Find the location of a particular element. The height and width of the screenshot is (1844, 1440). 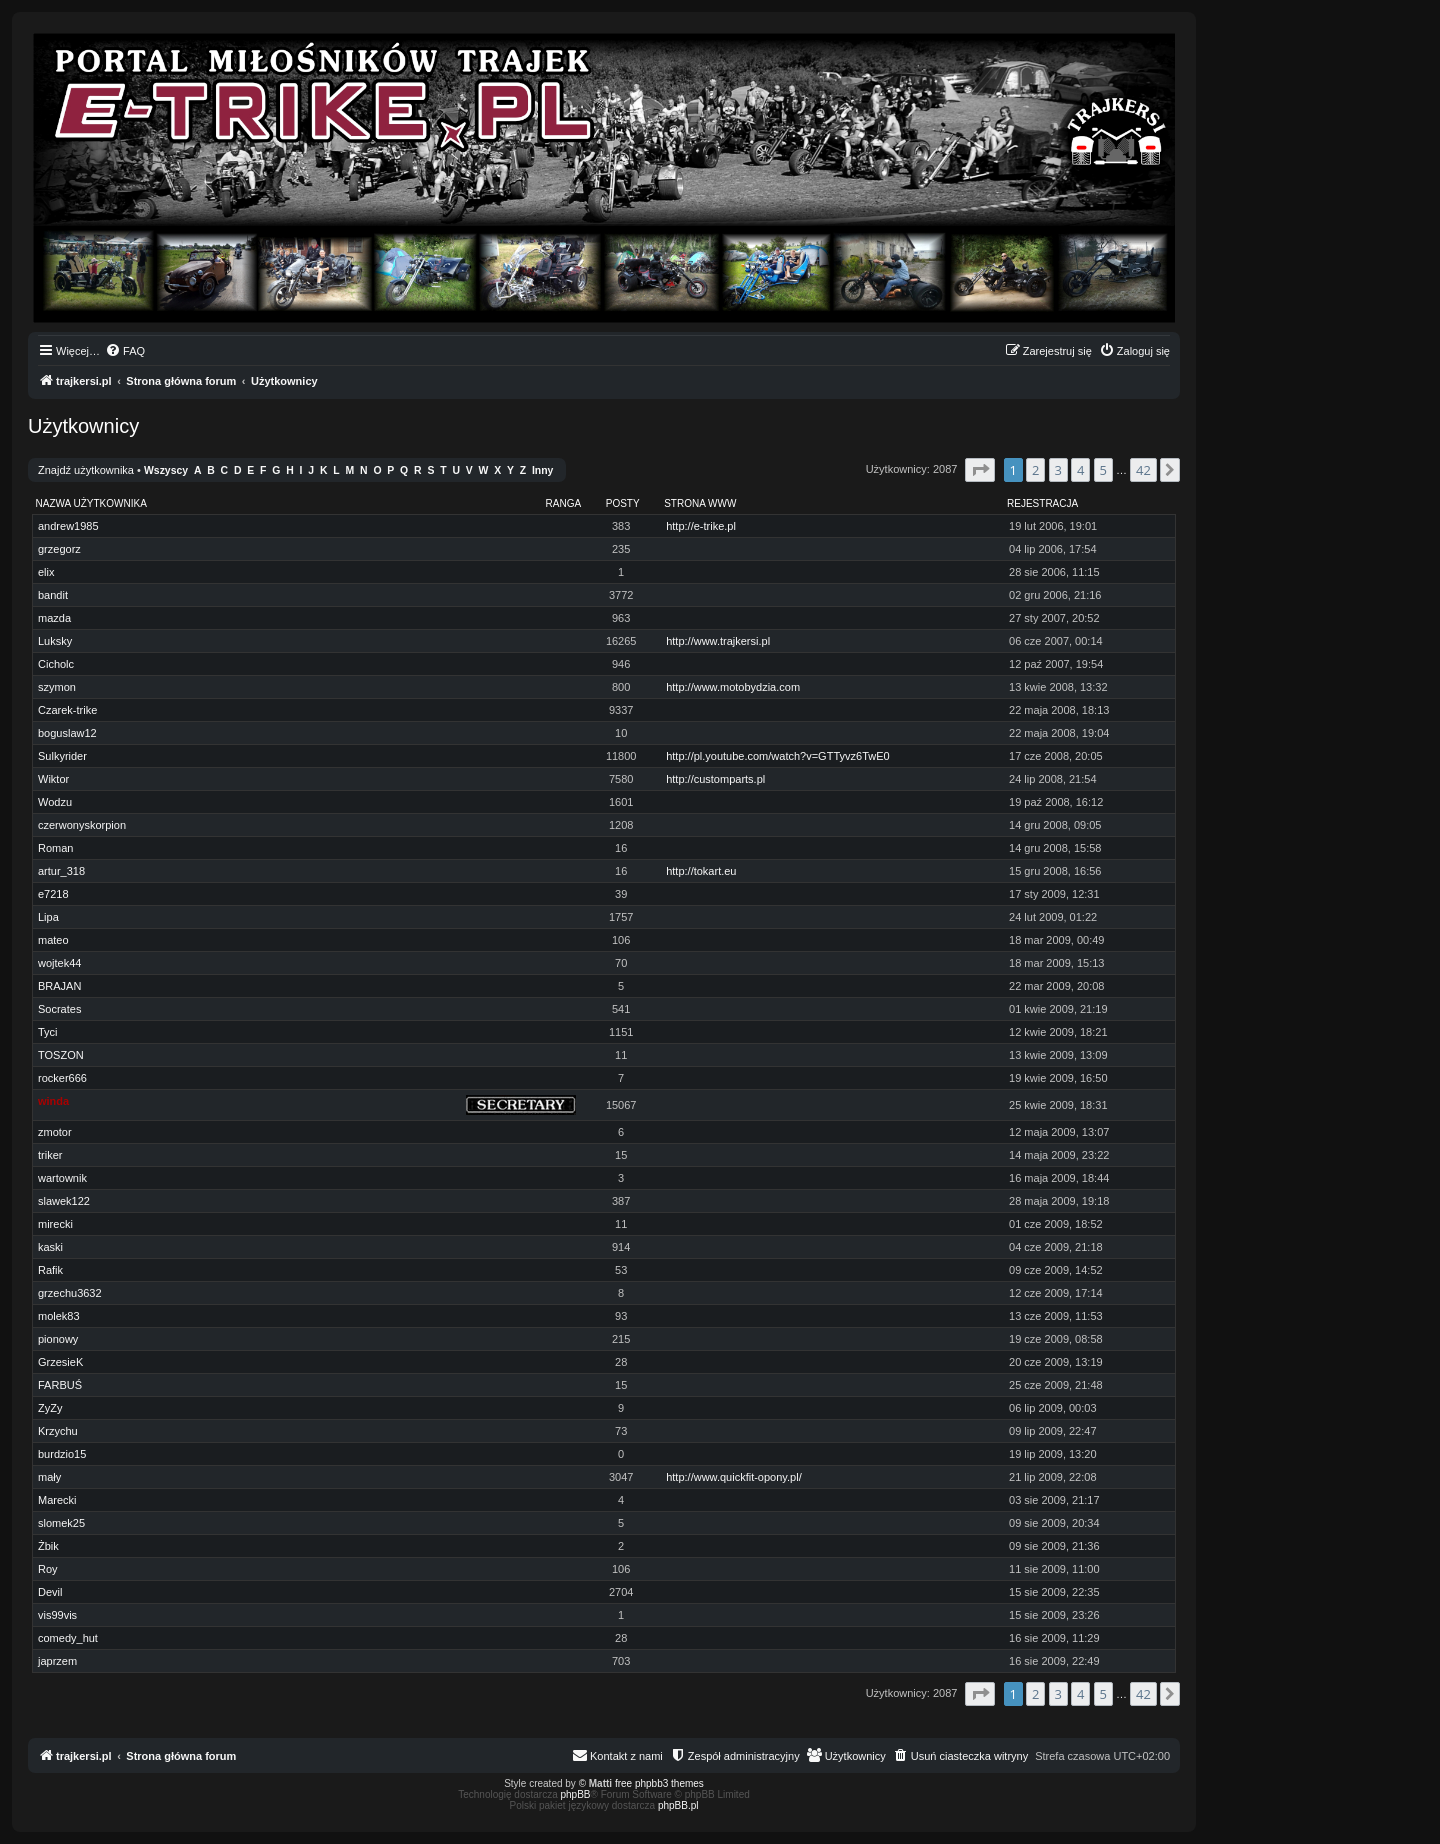

molek83 is located at coordinates (59, 1316).